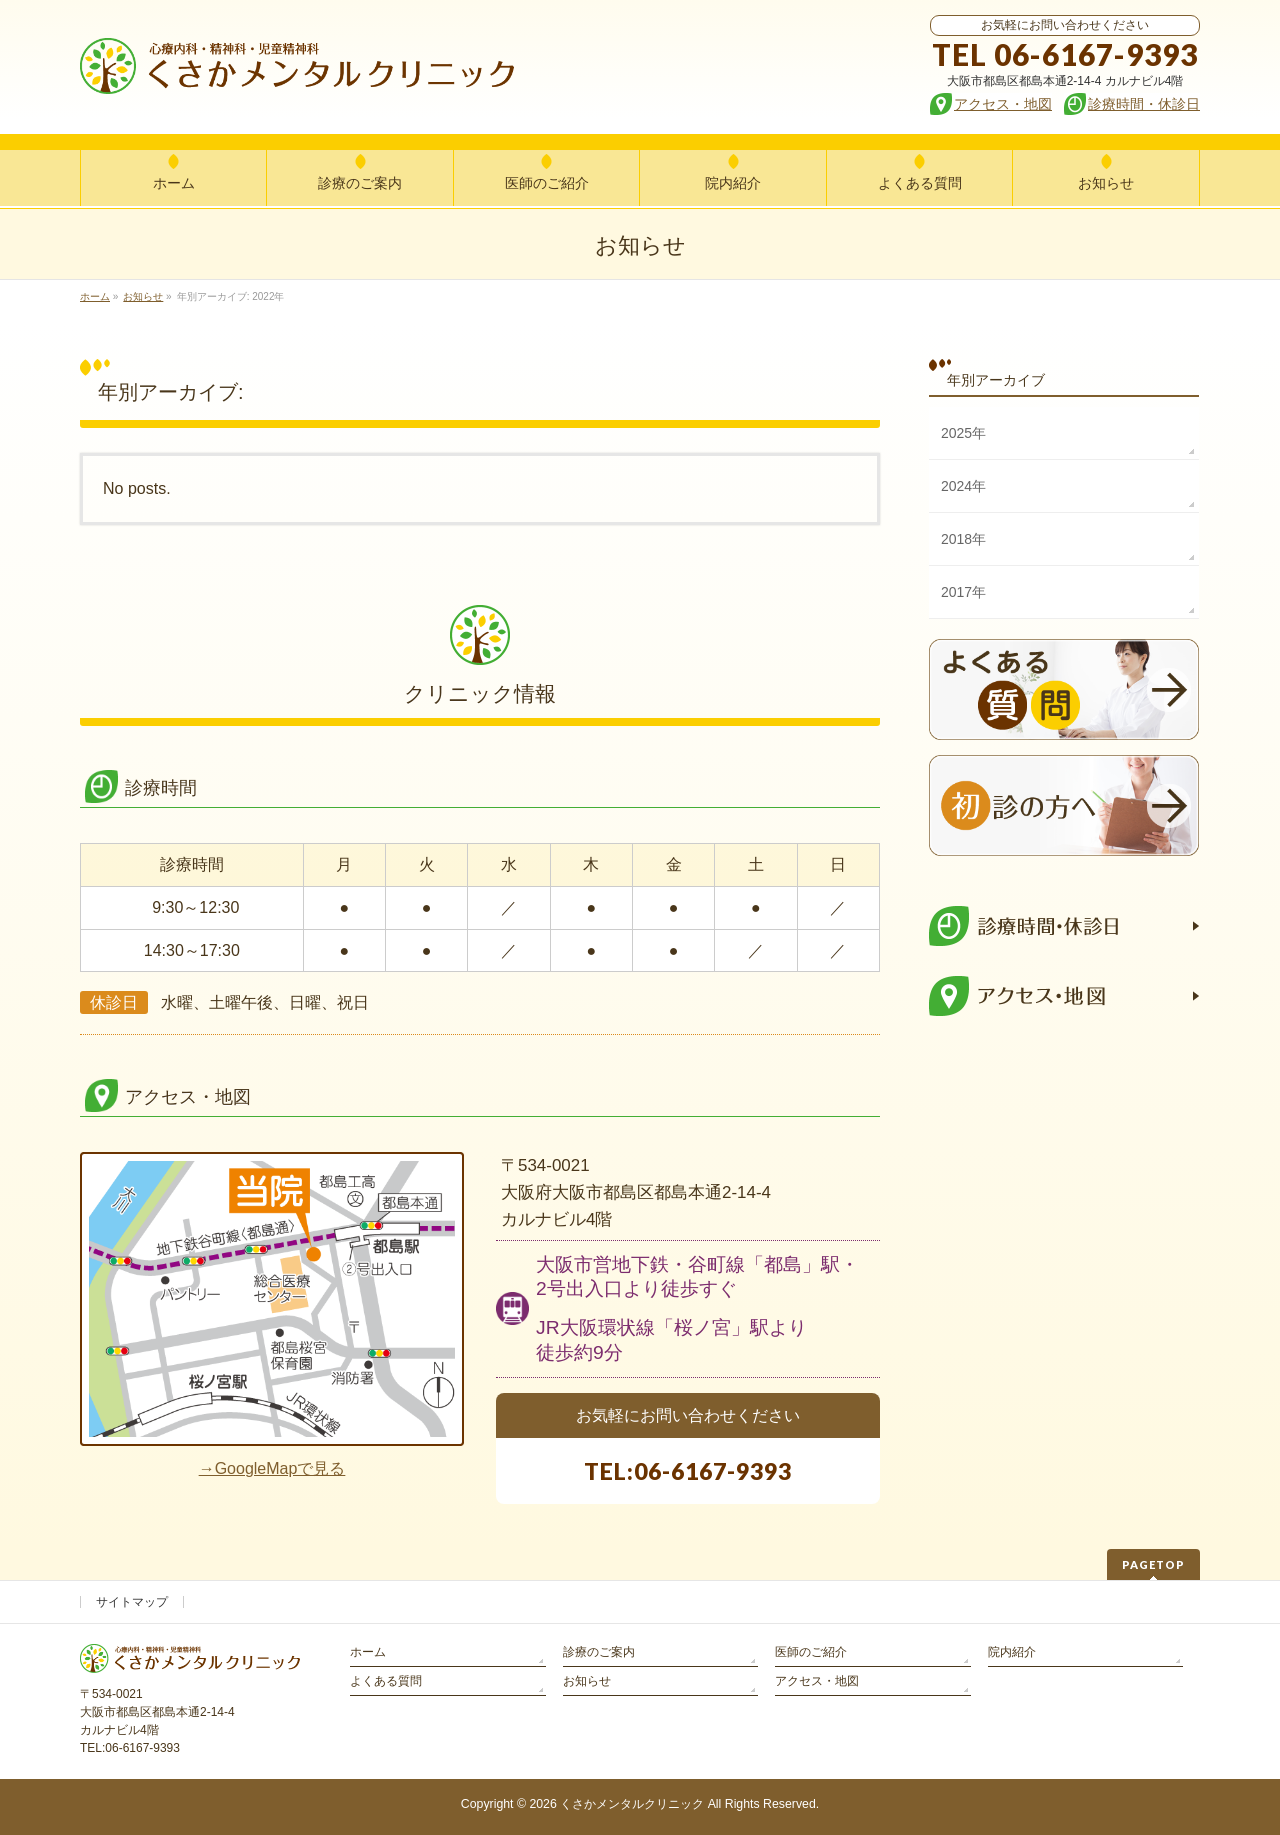 The image size is (1280, 1835). I want to click on 院内紹介, so click(1012, 1652).